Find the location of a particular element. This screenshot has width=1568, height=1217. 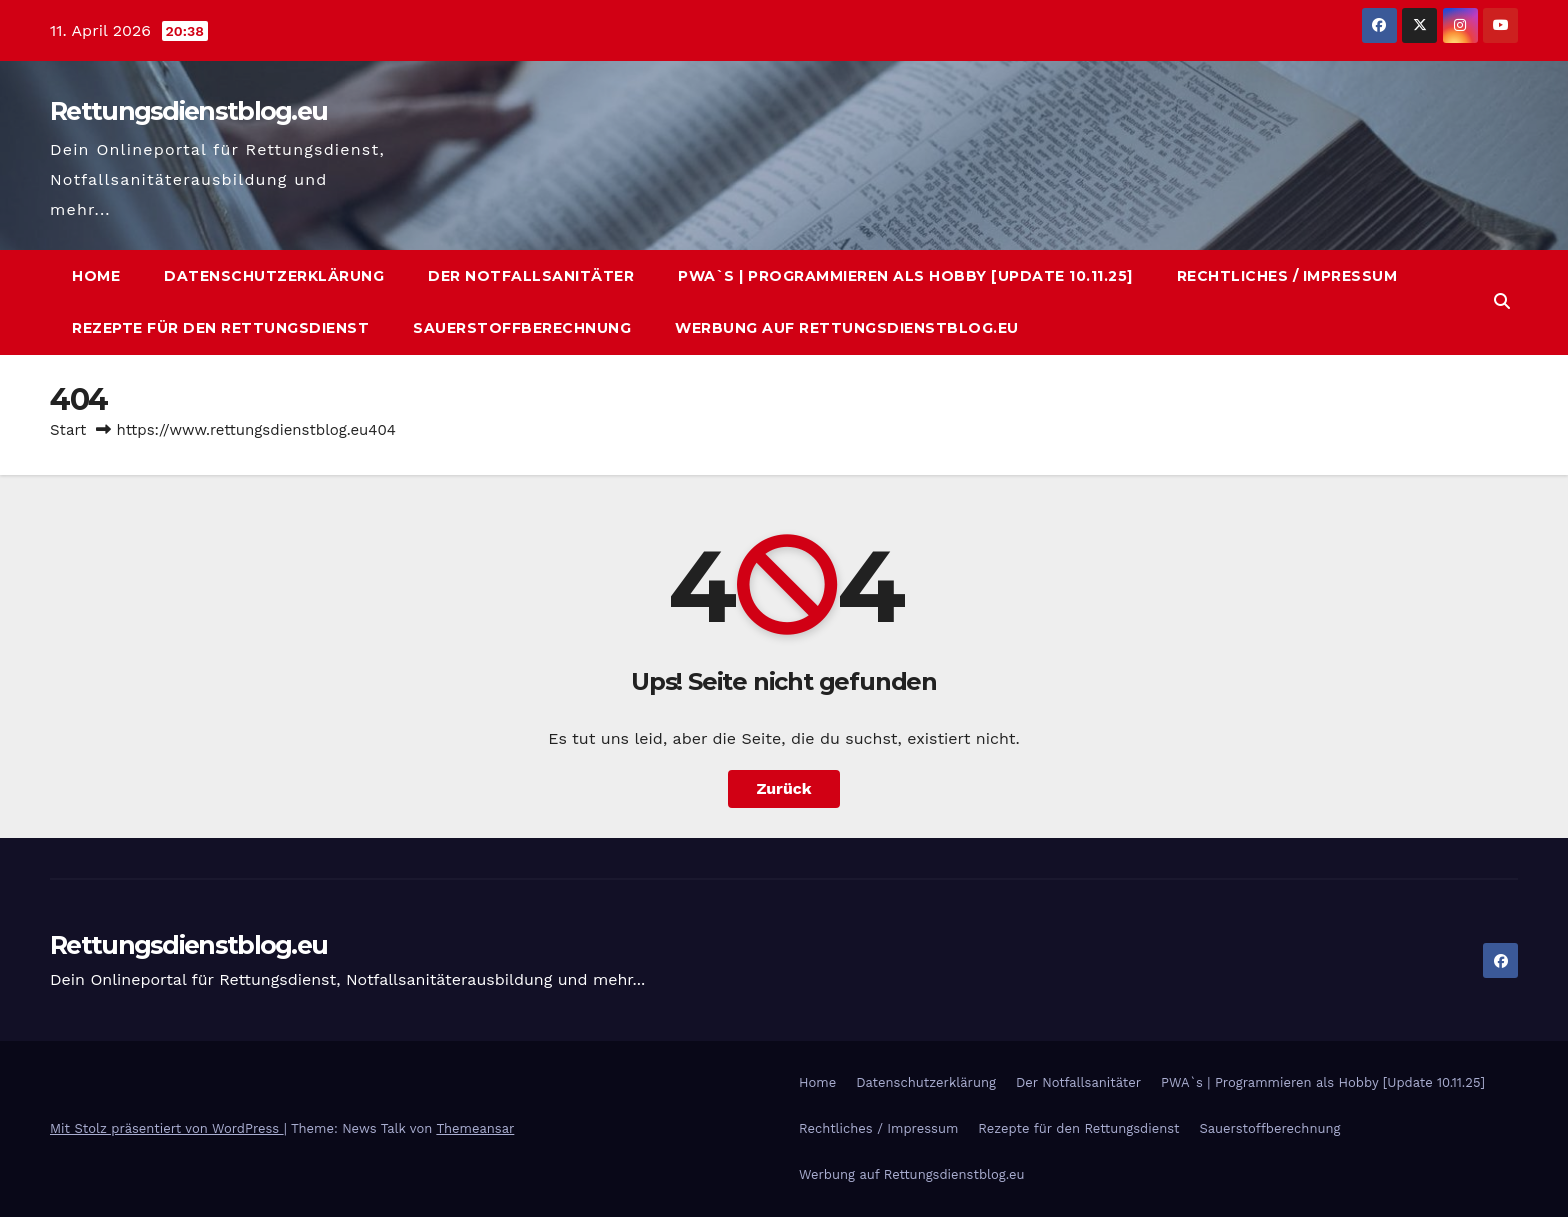

Datenschutzerklärung is located at coordinates (274, 276).